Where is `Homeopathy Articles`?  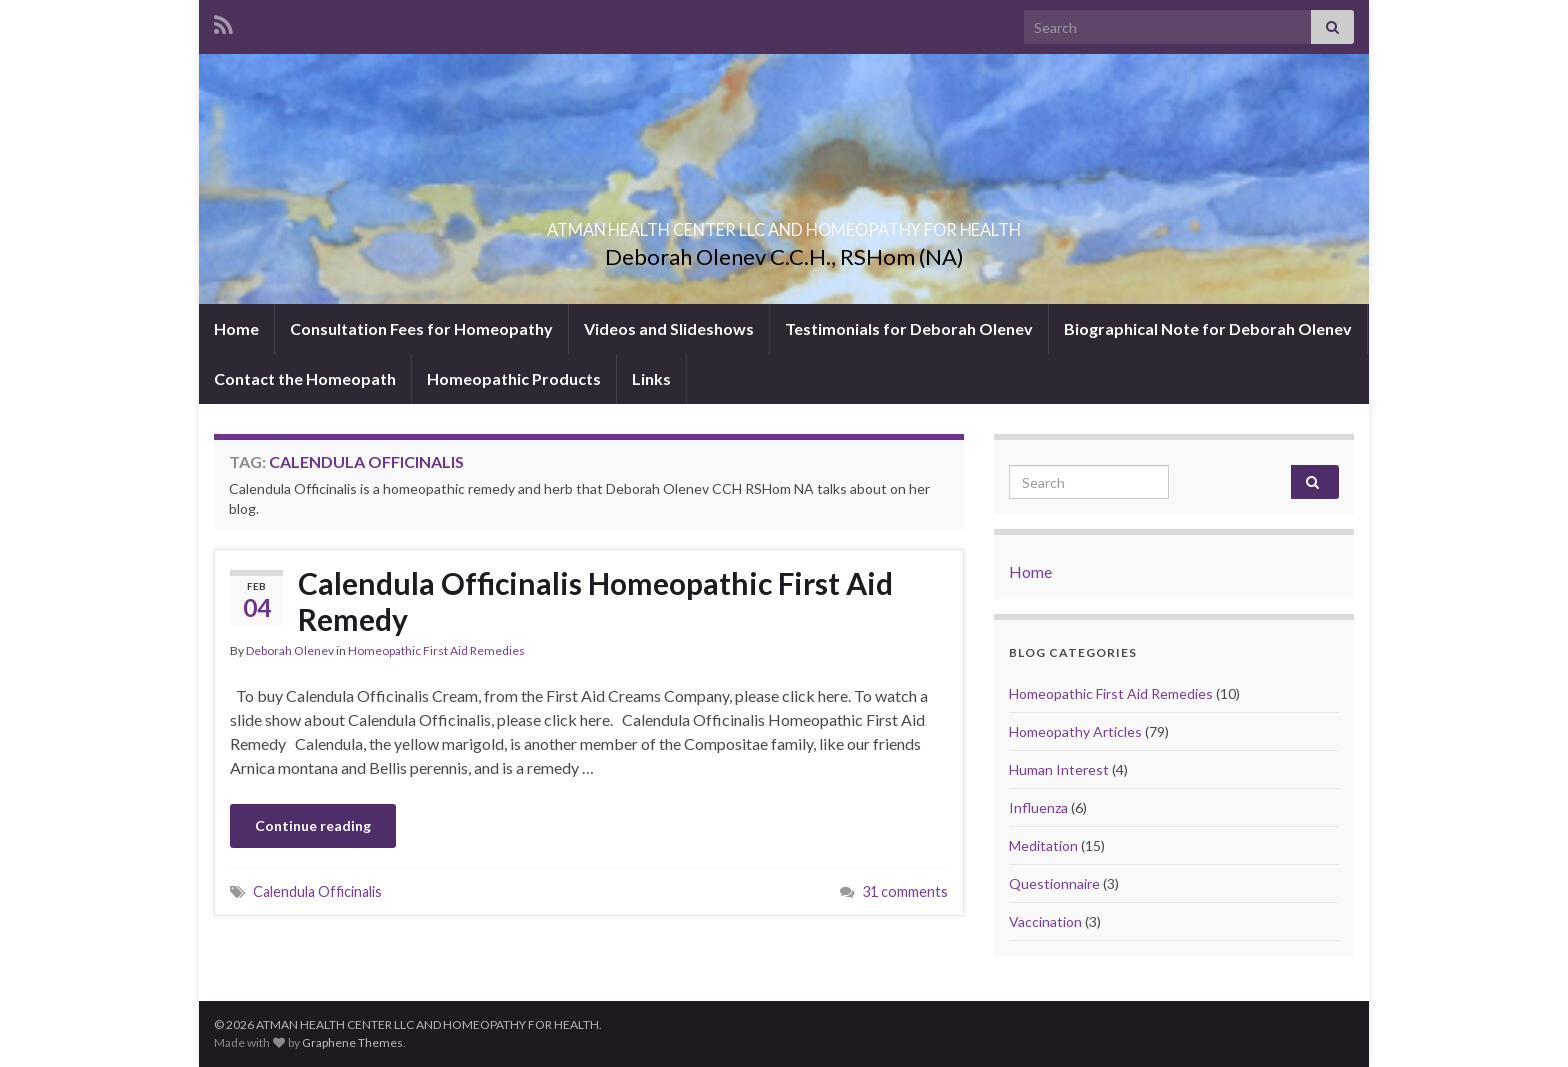 Homeopathy Articles is located at coordinates (1075, 731).